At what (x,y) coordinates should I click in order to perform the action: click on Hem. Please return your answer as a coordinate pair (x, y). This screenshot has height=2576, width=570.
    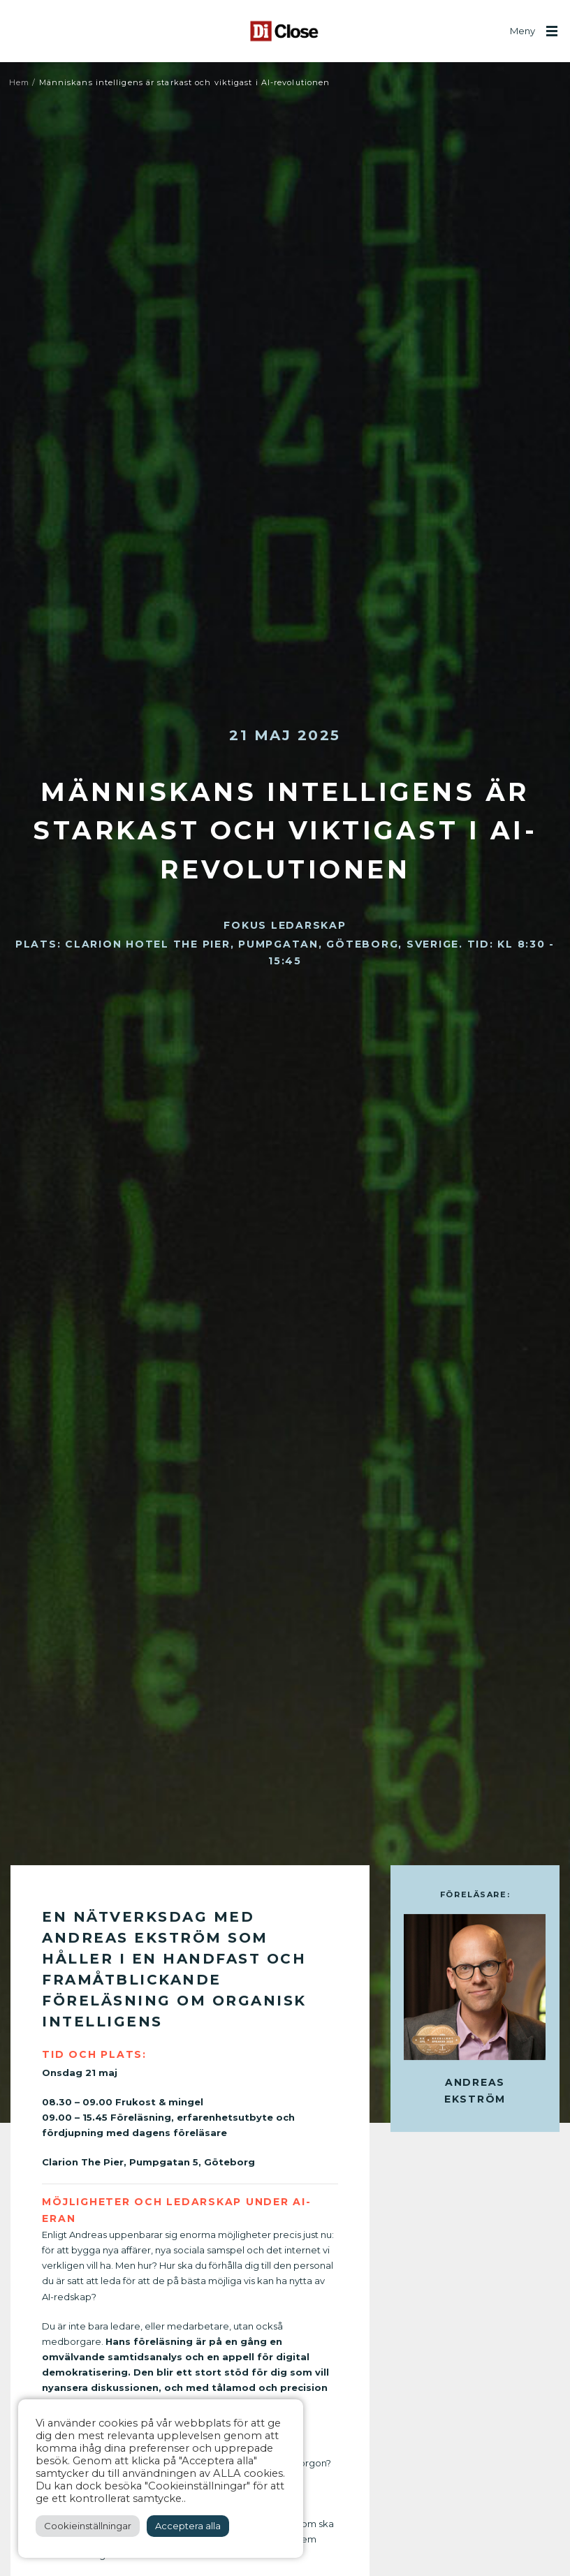
    Looking at the image, I should click on (19, 82).